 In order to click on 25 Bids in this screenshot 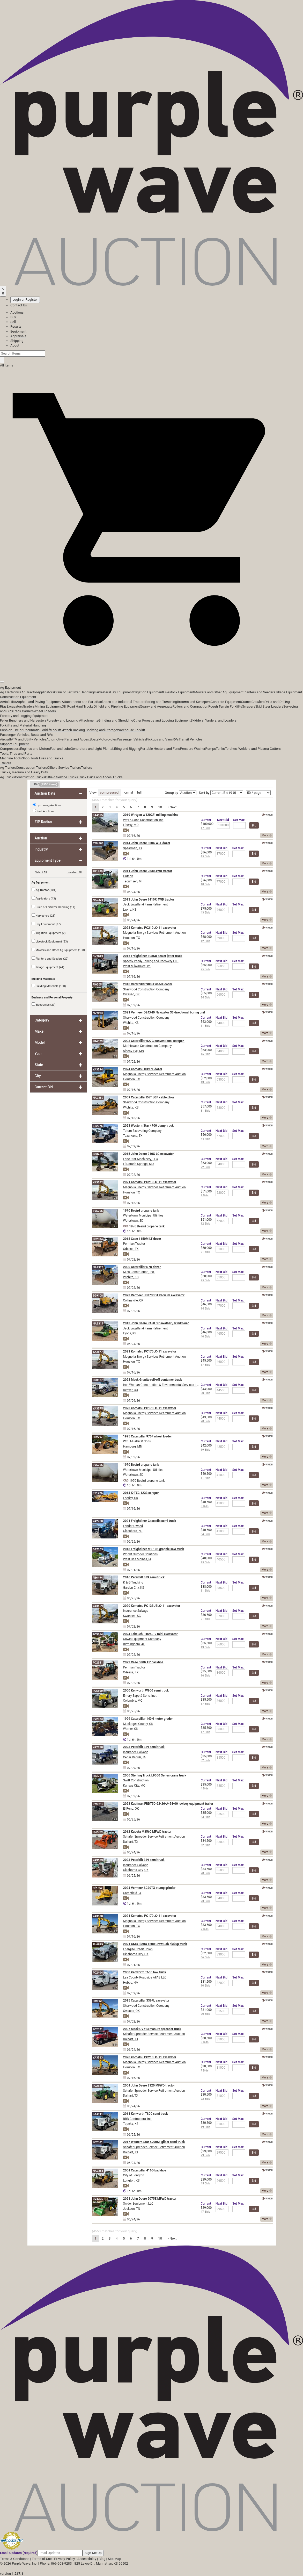, I will do `click(205, 969)`.